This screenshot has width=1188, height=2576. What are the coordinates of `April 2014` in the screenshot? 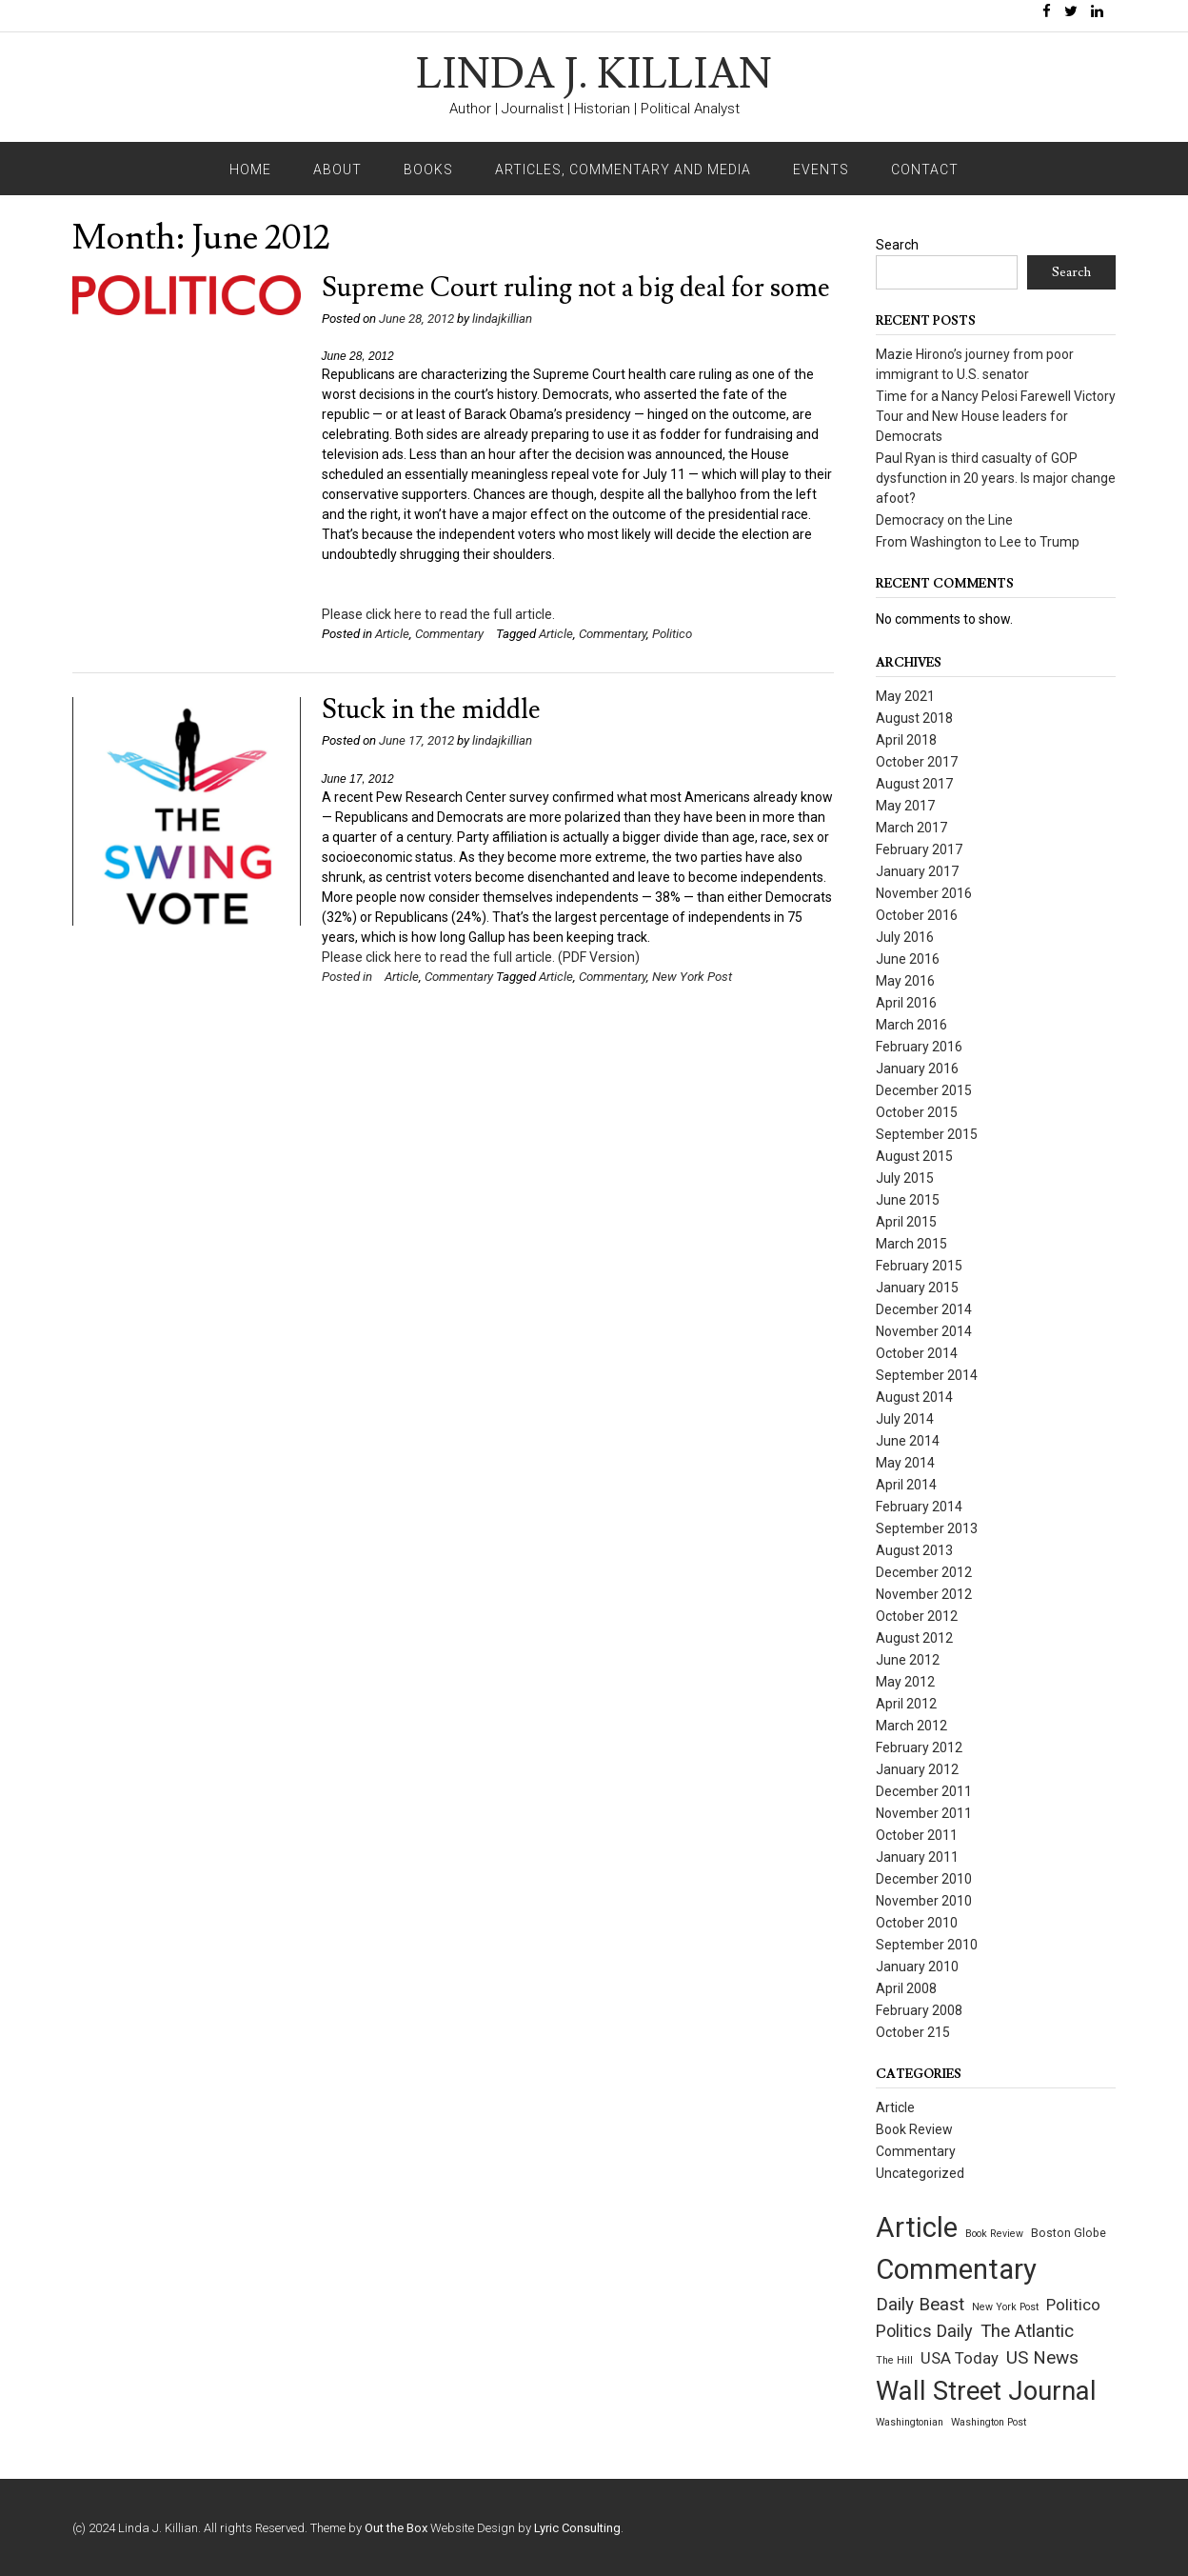 It's located at (906, 1484).